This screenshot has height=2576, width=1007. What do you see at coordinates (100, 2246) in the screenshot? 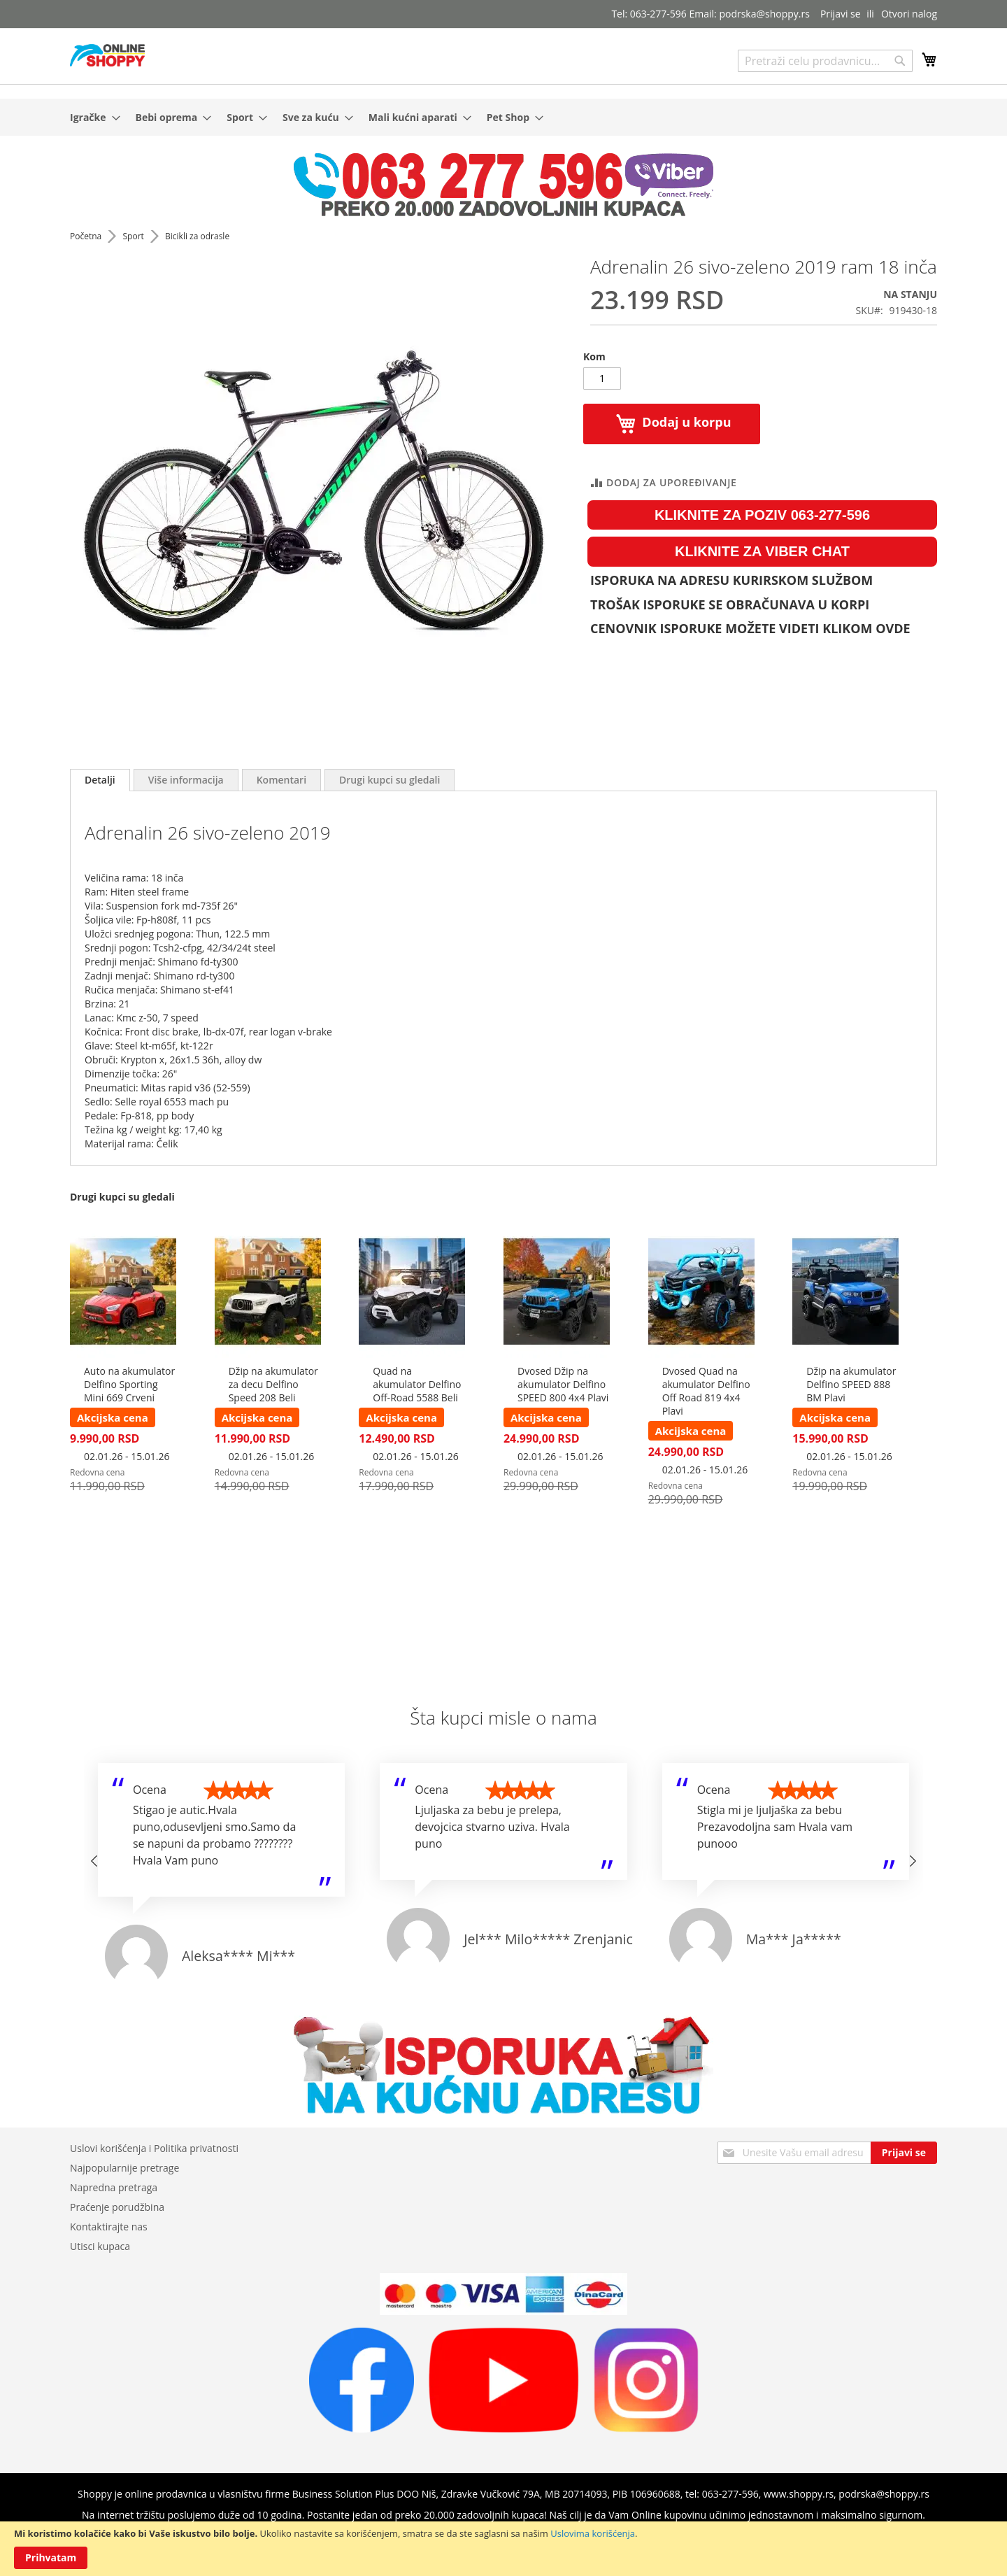
I see `Utisci kupaca` at bounding box center [100, 2246].